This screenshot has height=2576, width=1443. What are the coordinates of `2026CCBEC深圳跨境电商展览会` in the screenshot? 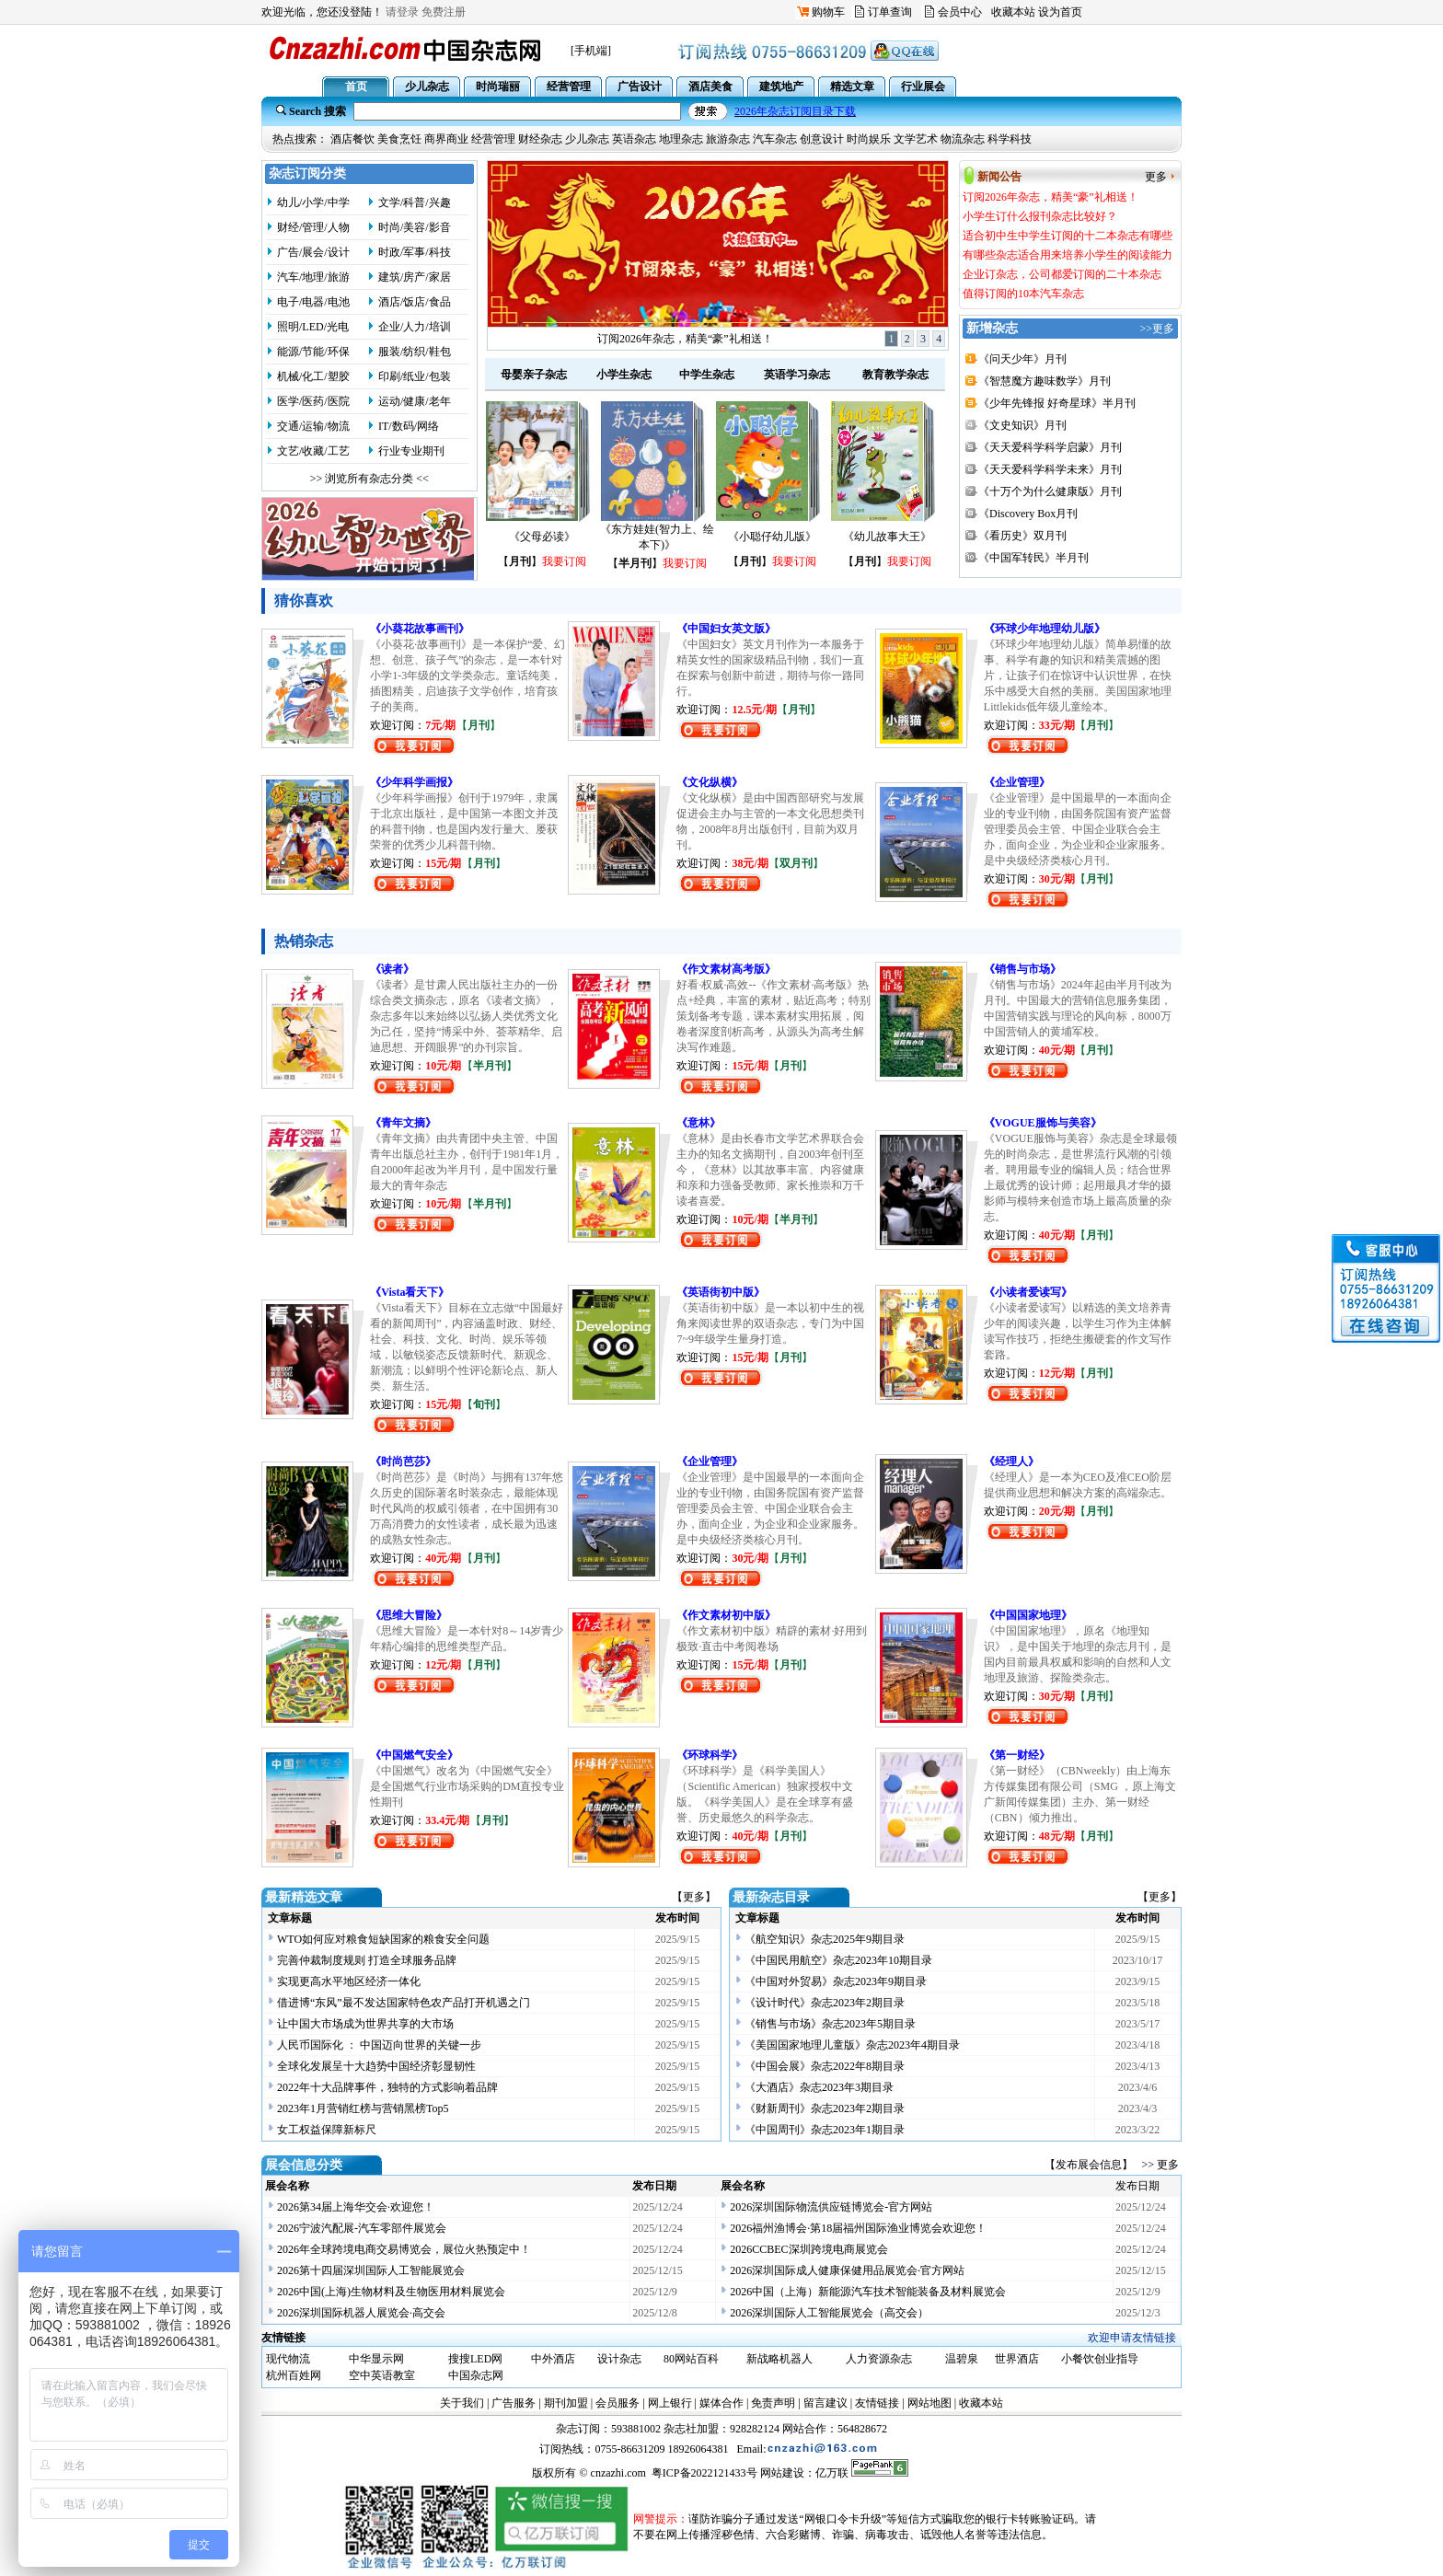 It's located at (808, 2249).